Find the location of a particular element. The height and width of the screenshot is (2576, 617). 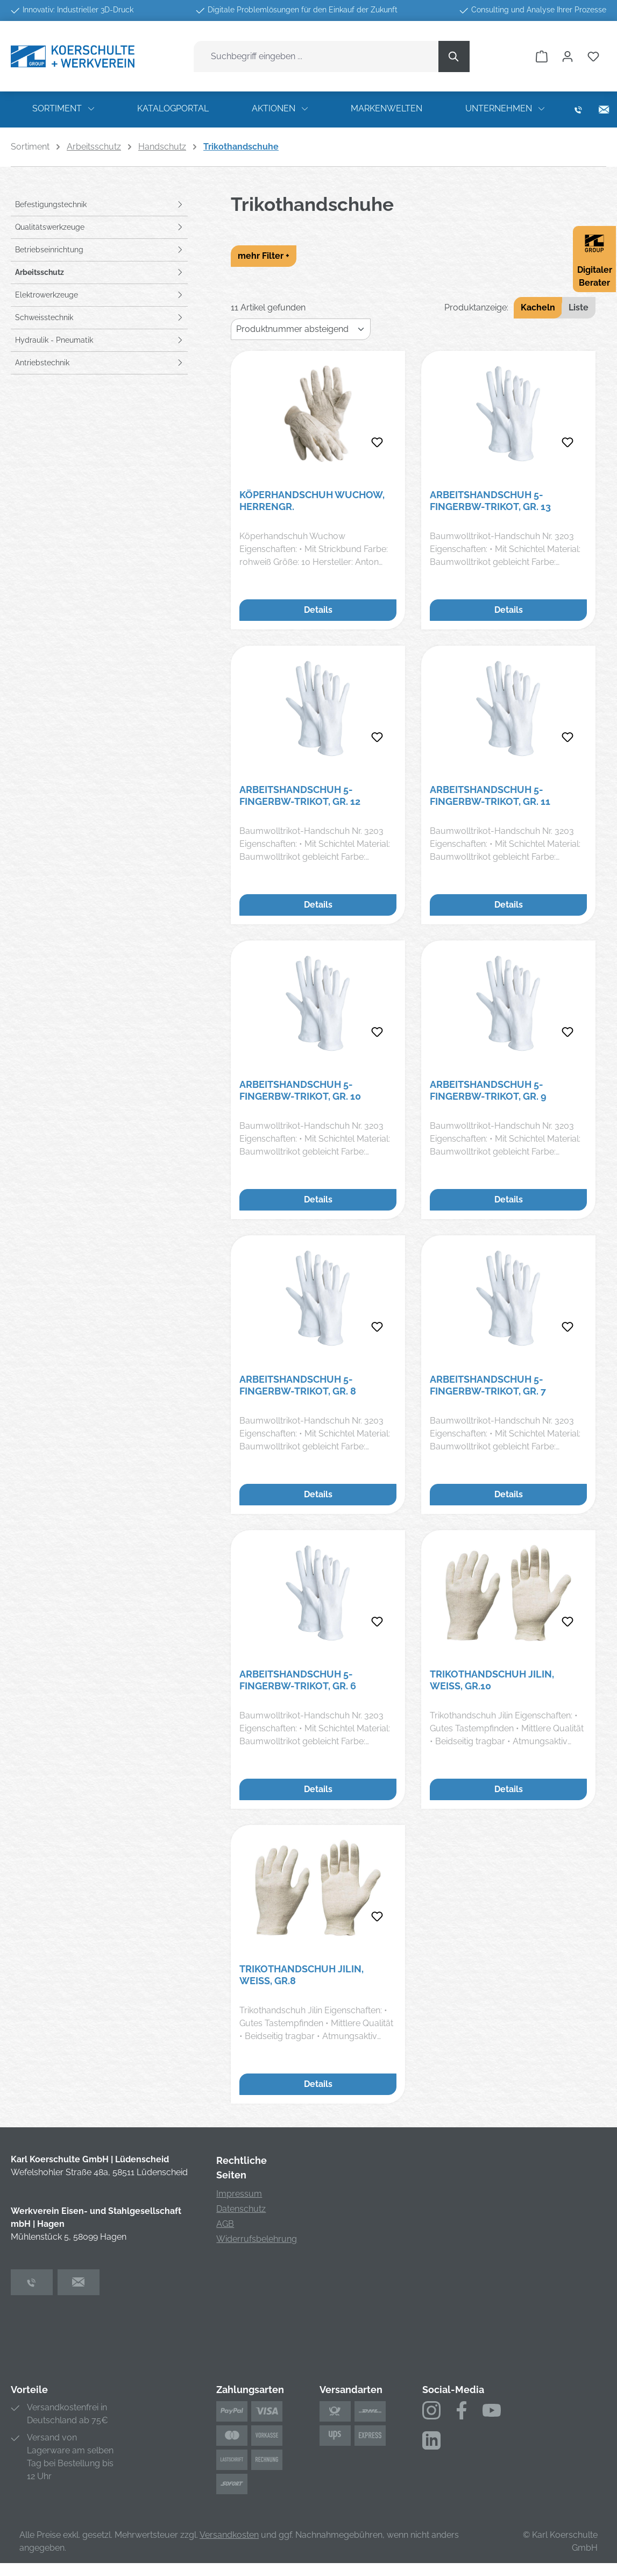

Arbeitshandschuh 5-FingerBW-Trikot, Gr. 7 is located at coordinates (488, 1385).